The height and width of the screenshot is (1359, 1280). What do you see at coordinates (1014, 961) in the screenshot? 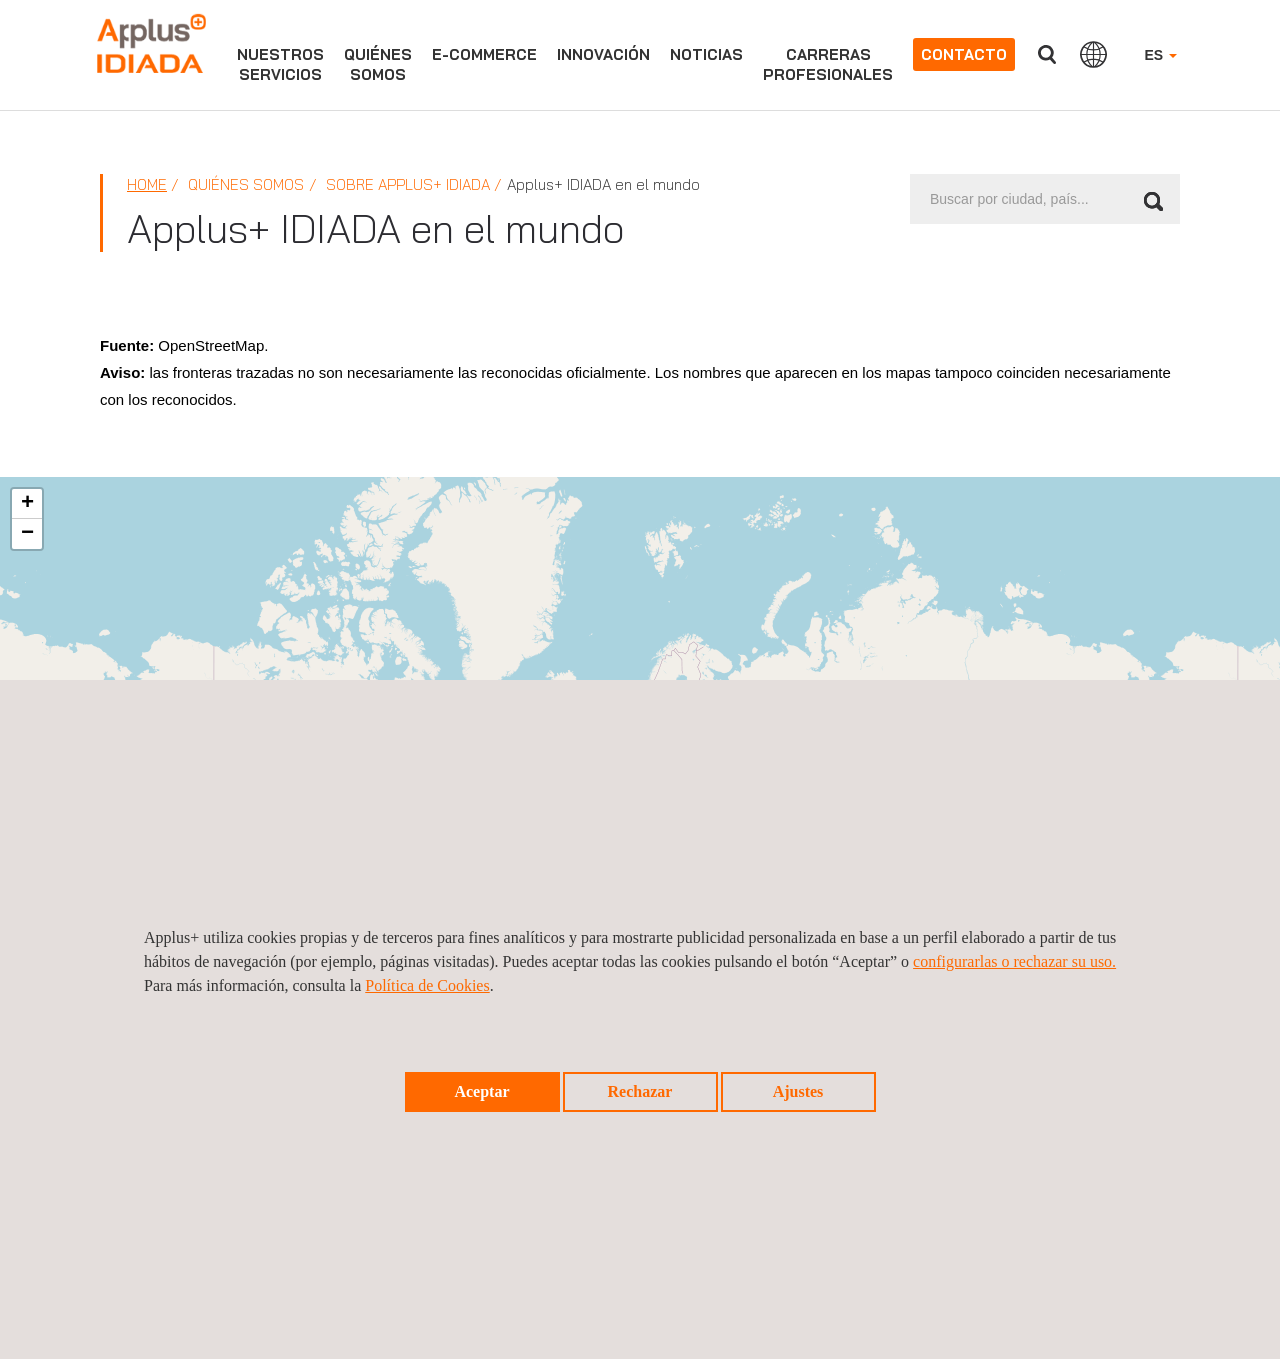
I see `configurarlas o rechazar su uso.` at bounding box center [1014, 961].